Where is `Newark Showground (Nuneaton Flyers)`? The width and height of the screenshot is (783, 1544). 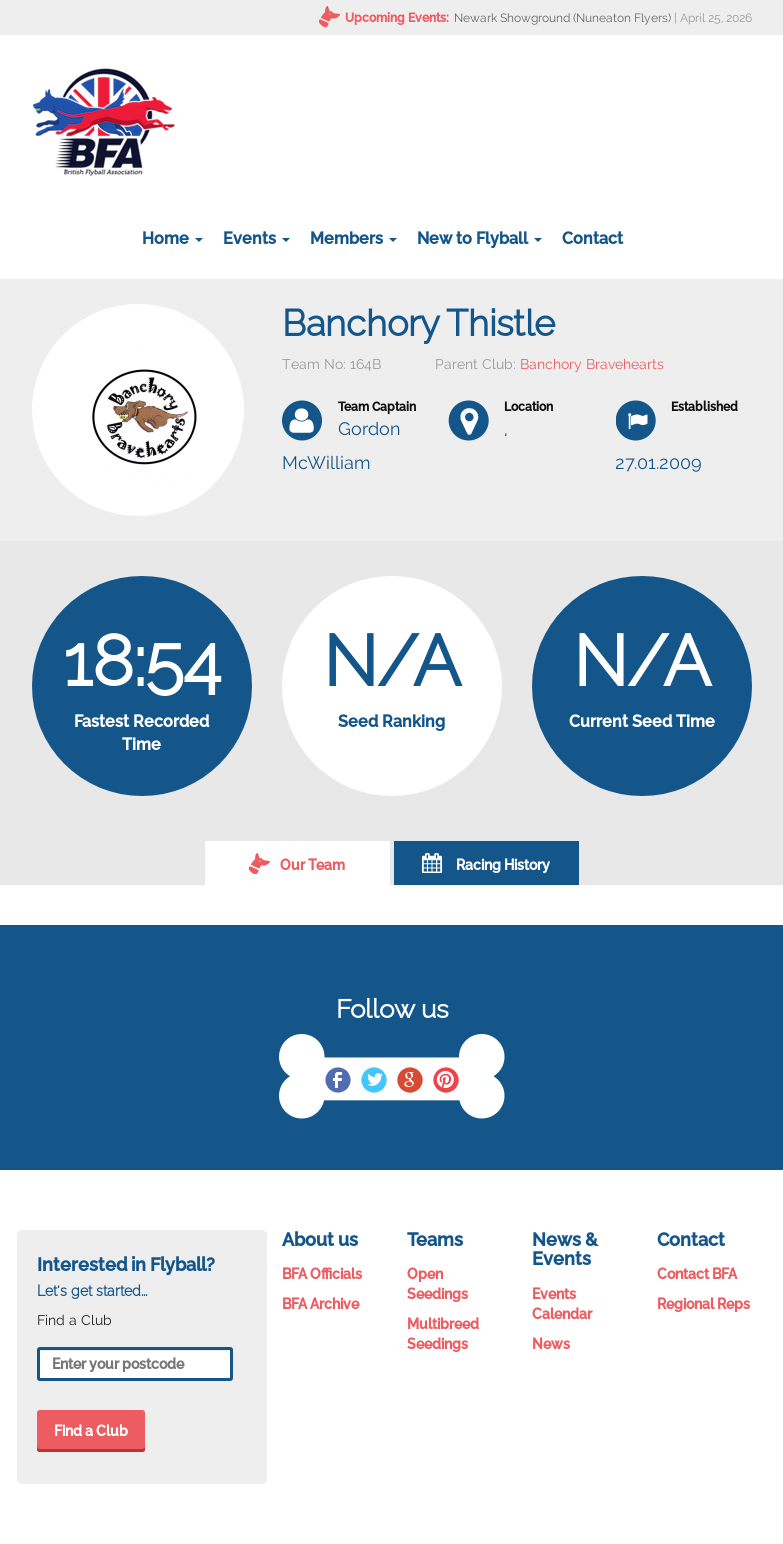 Newark Showground (Nuneaton Flyers) is located at coordinates (562, 18).